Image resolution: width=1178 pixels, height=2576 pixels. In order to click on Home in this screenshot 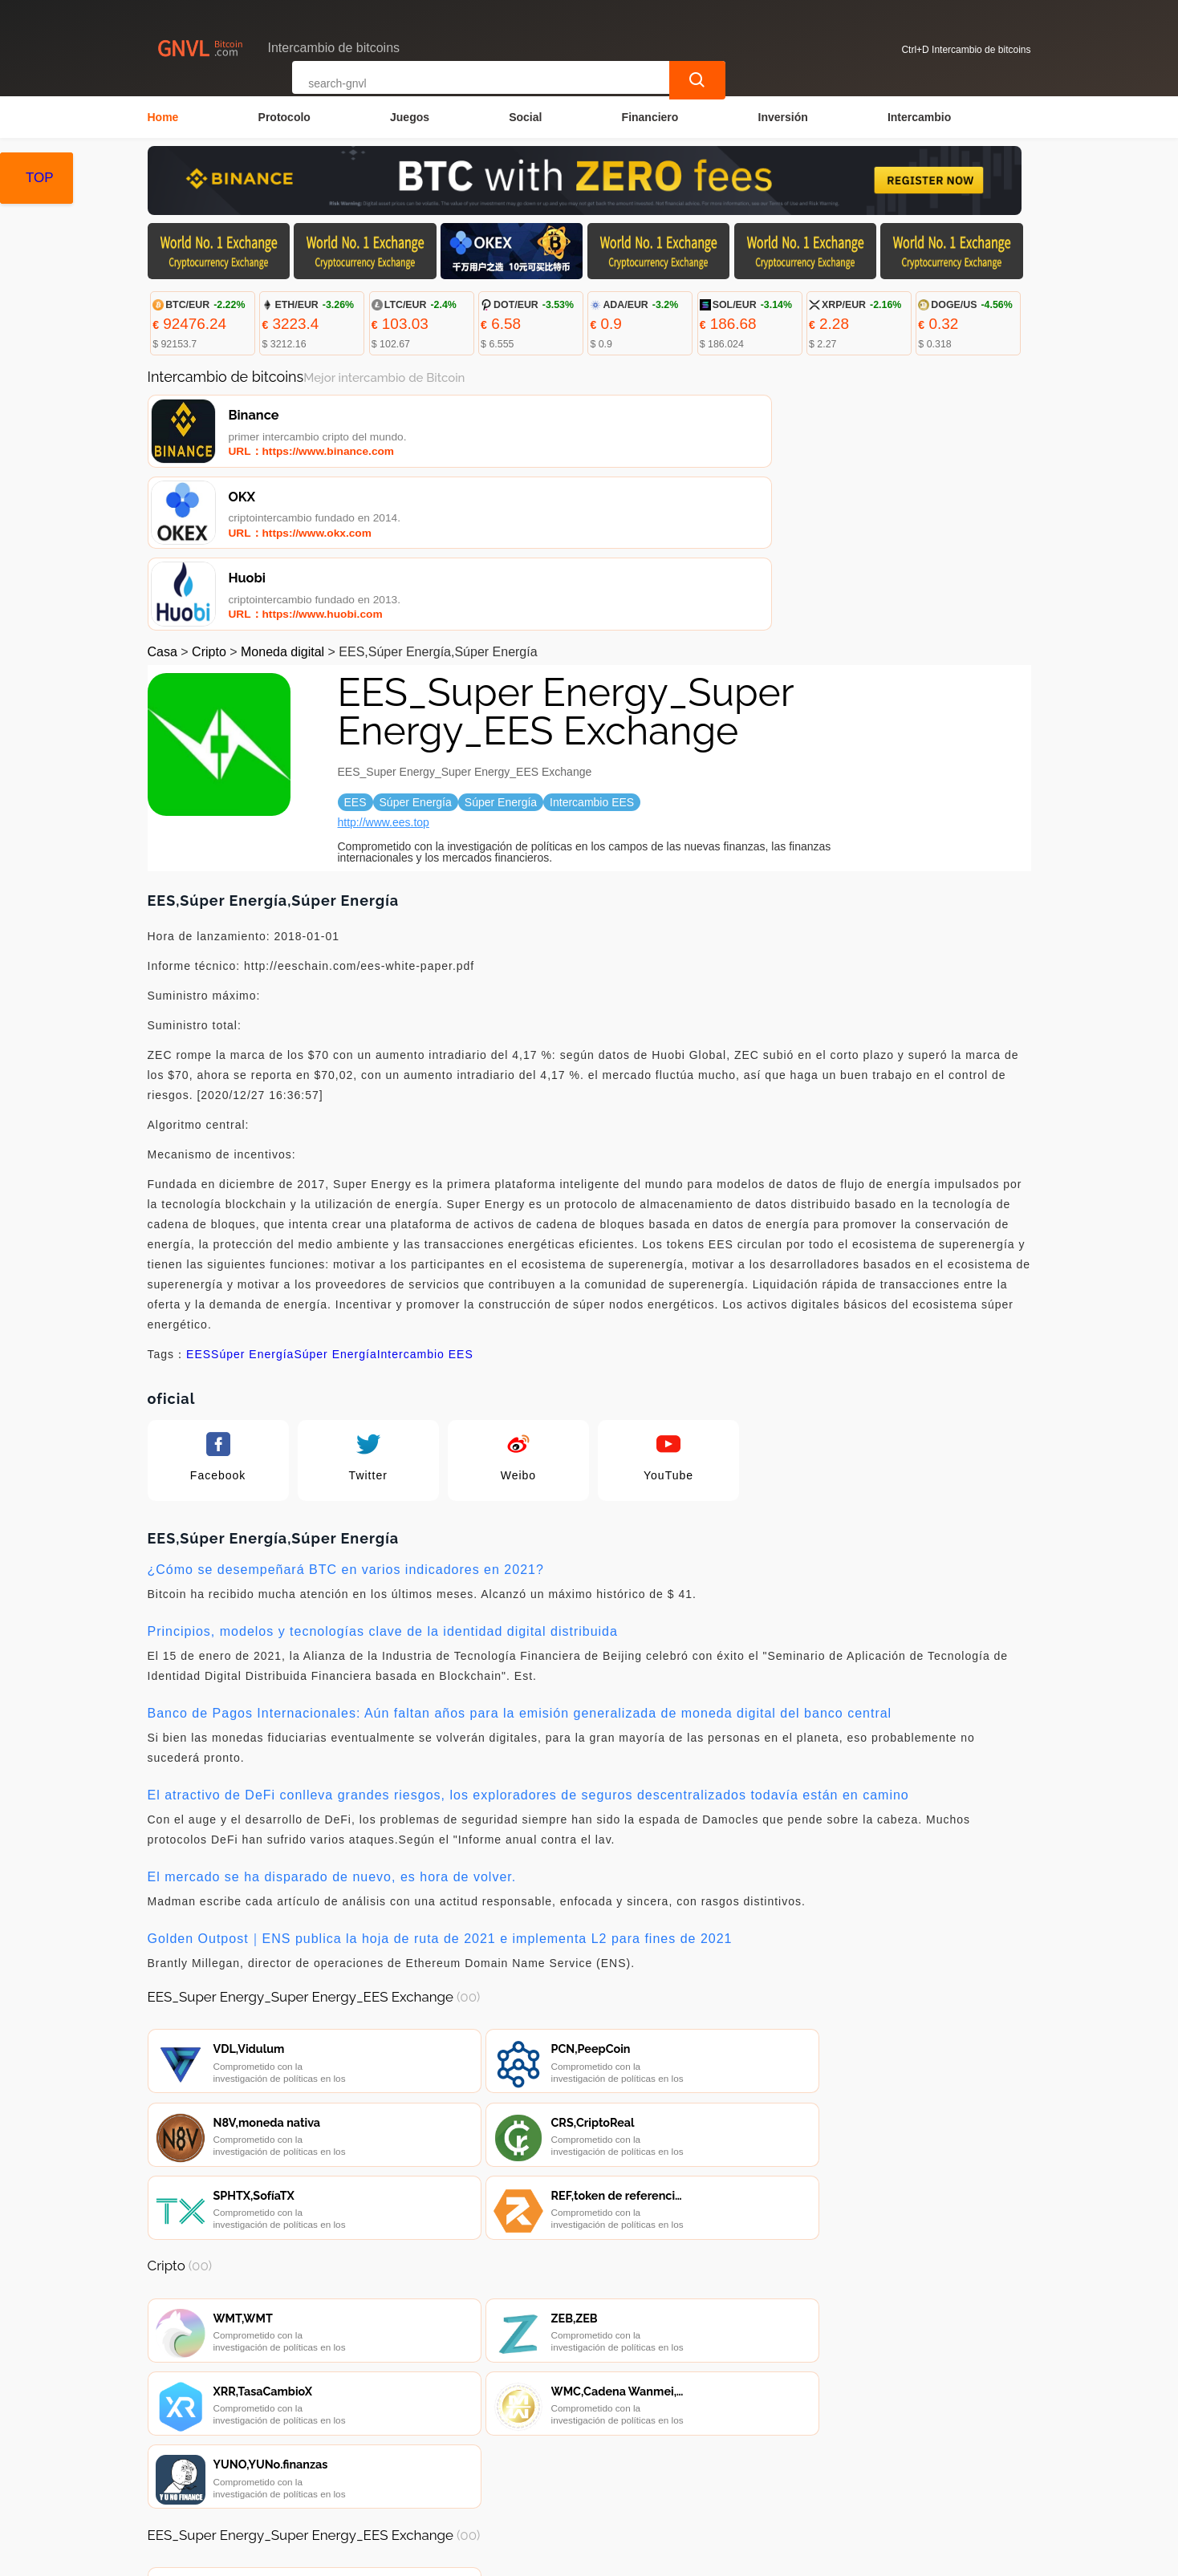, I will do `click(163, 117)`.